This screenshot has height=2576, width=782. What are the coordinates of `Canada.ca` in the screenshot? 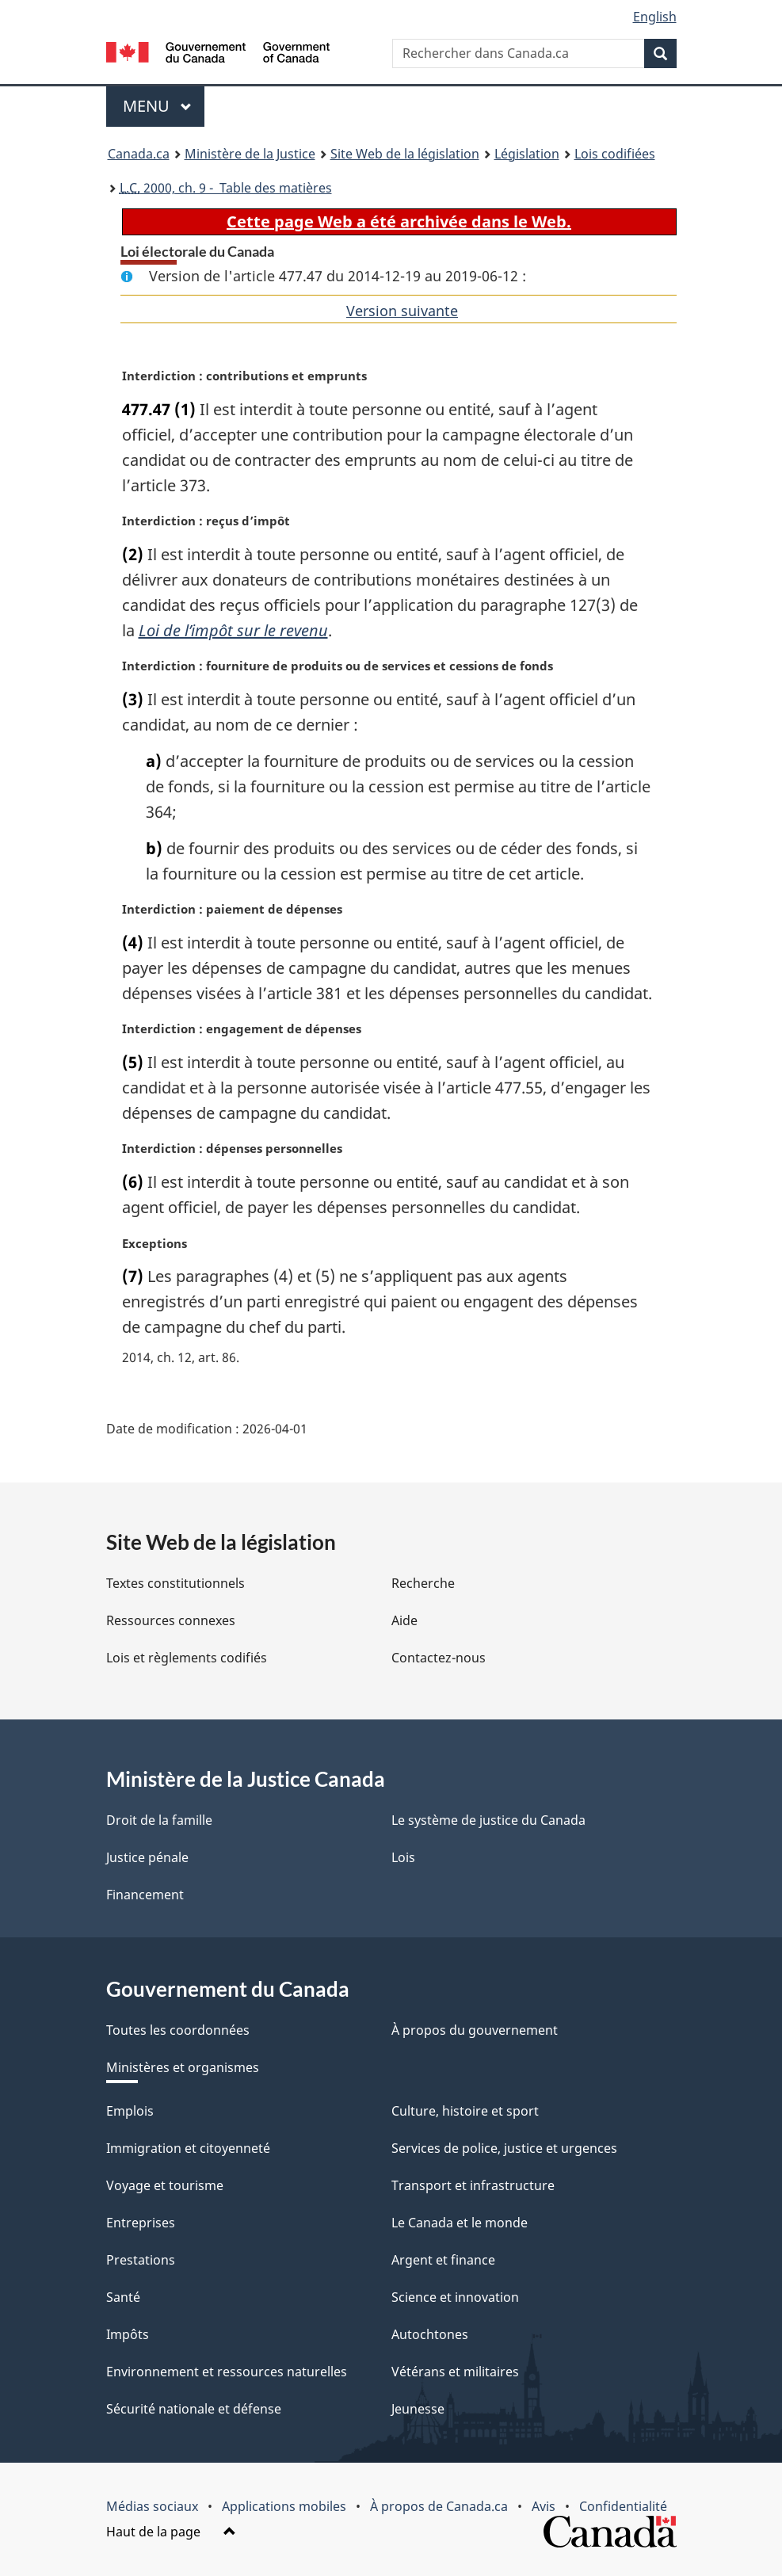 It's located at (139, 153).